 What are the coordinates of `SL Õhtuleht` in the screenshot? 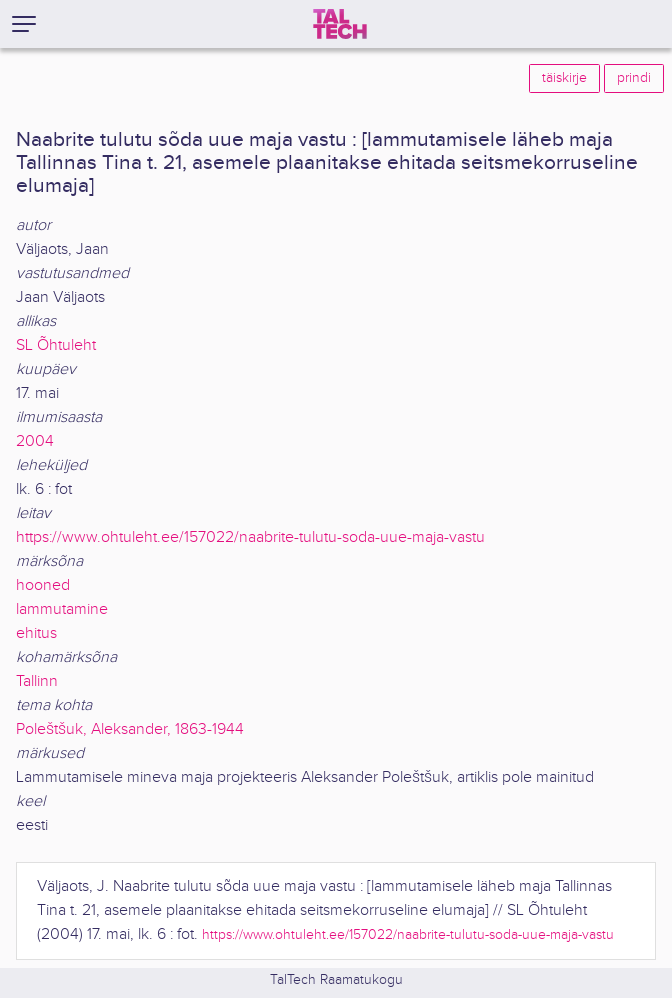 It's located at (56, 345).